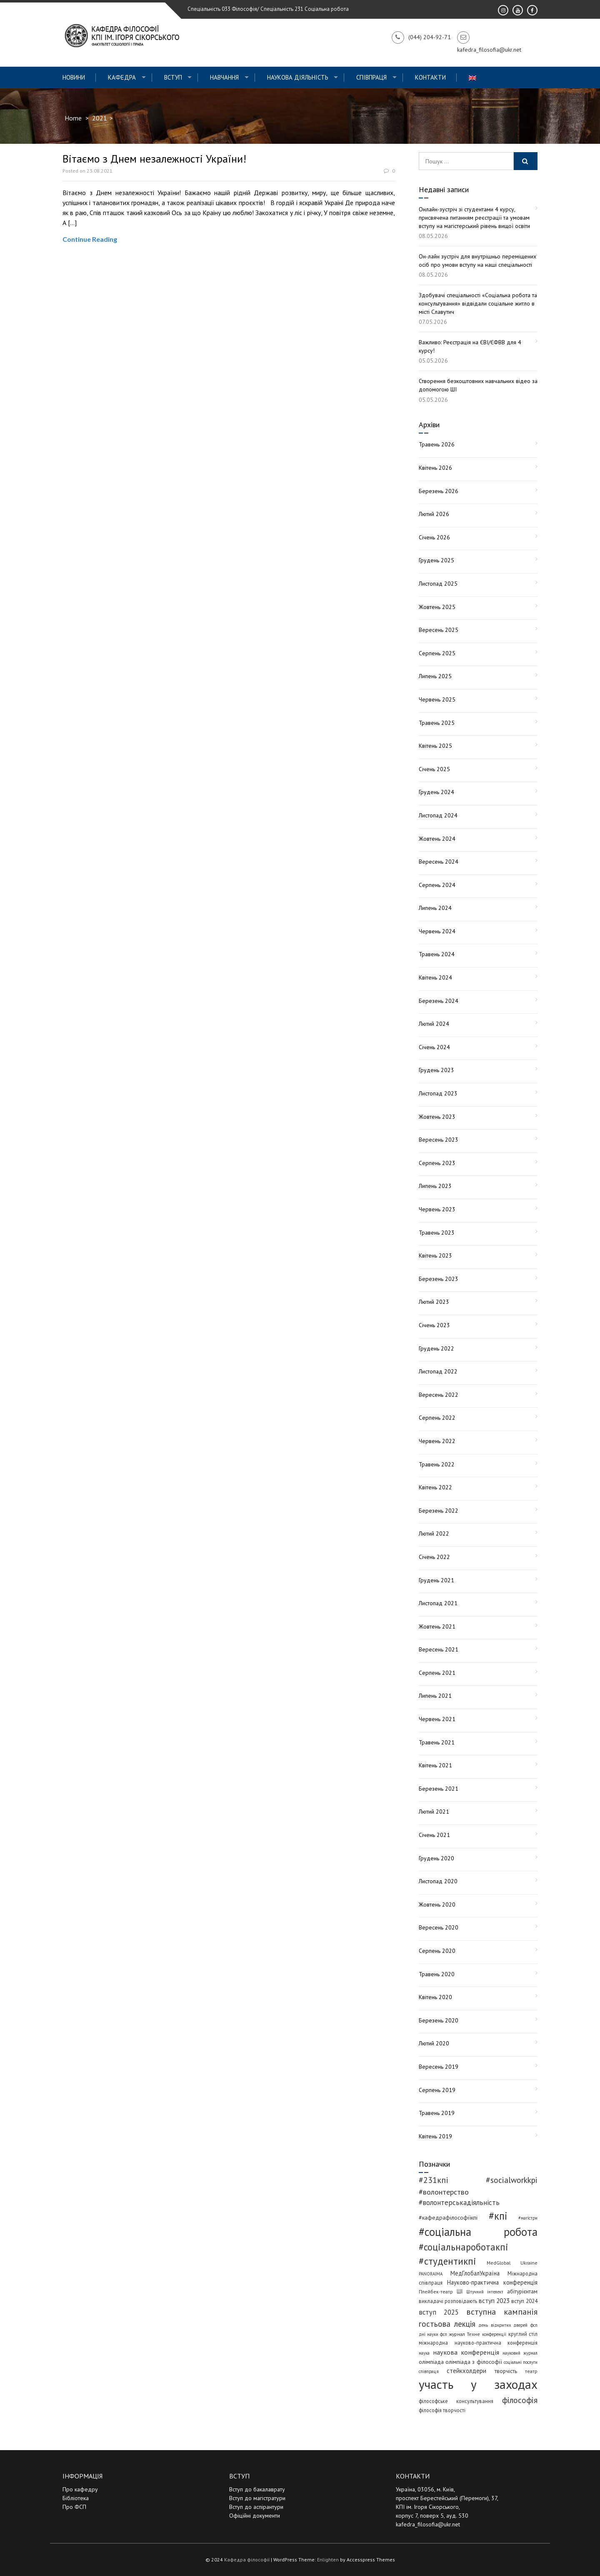 The image size is (600, 2576). What do you see at coordinates (438, 491) in the screenshot?
I see `Березень 2026` at bounding box center [438, 491].